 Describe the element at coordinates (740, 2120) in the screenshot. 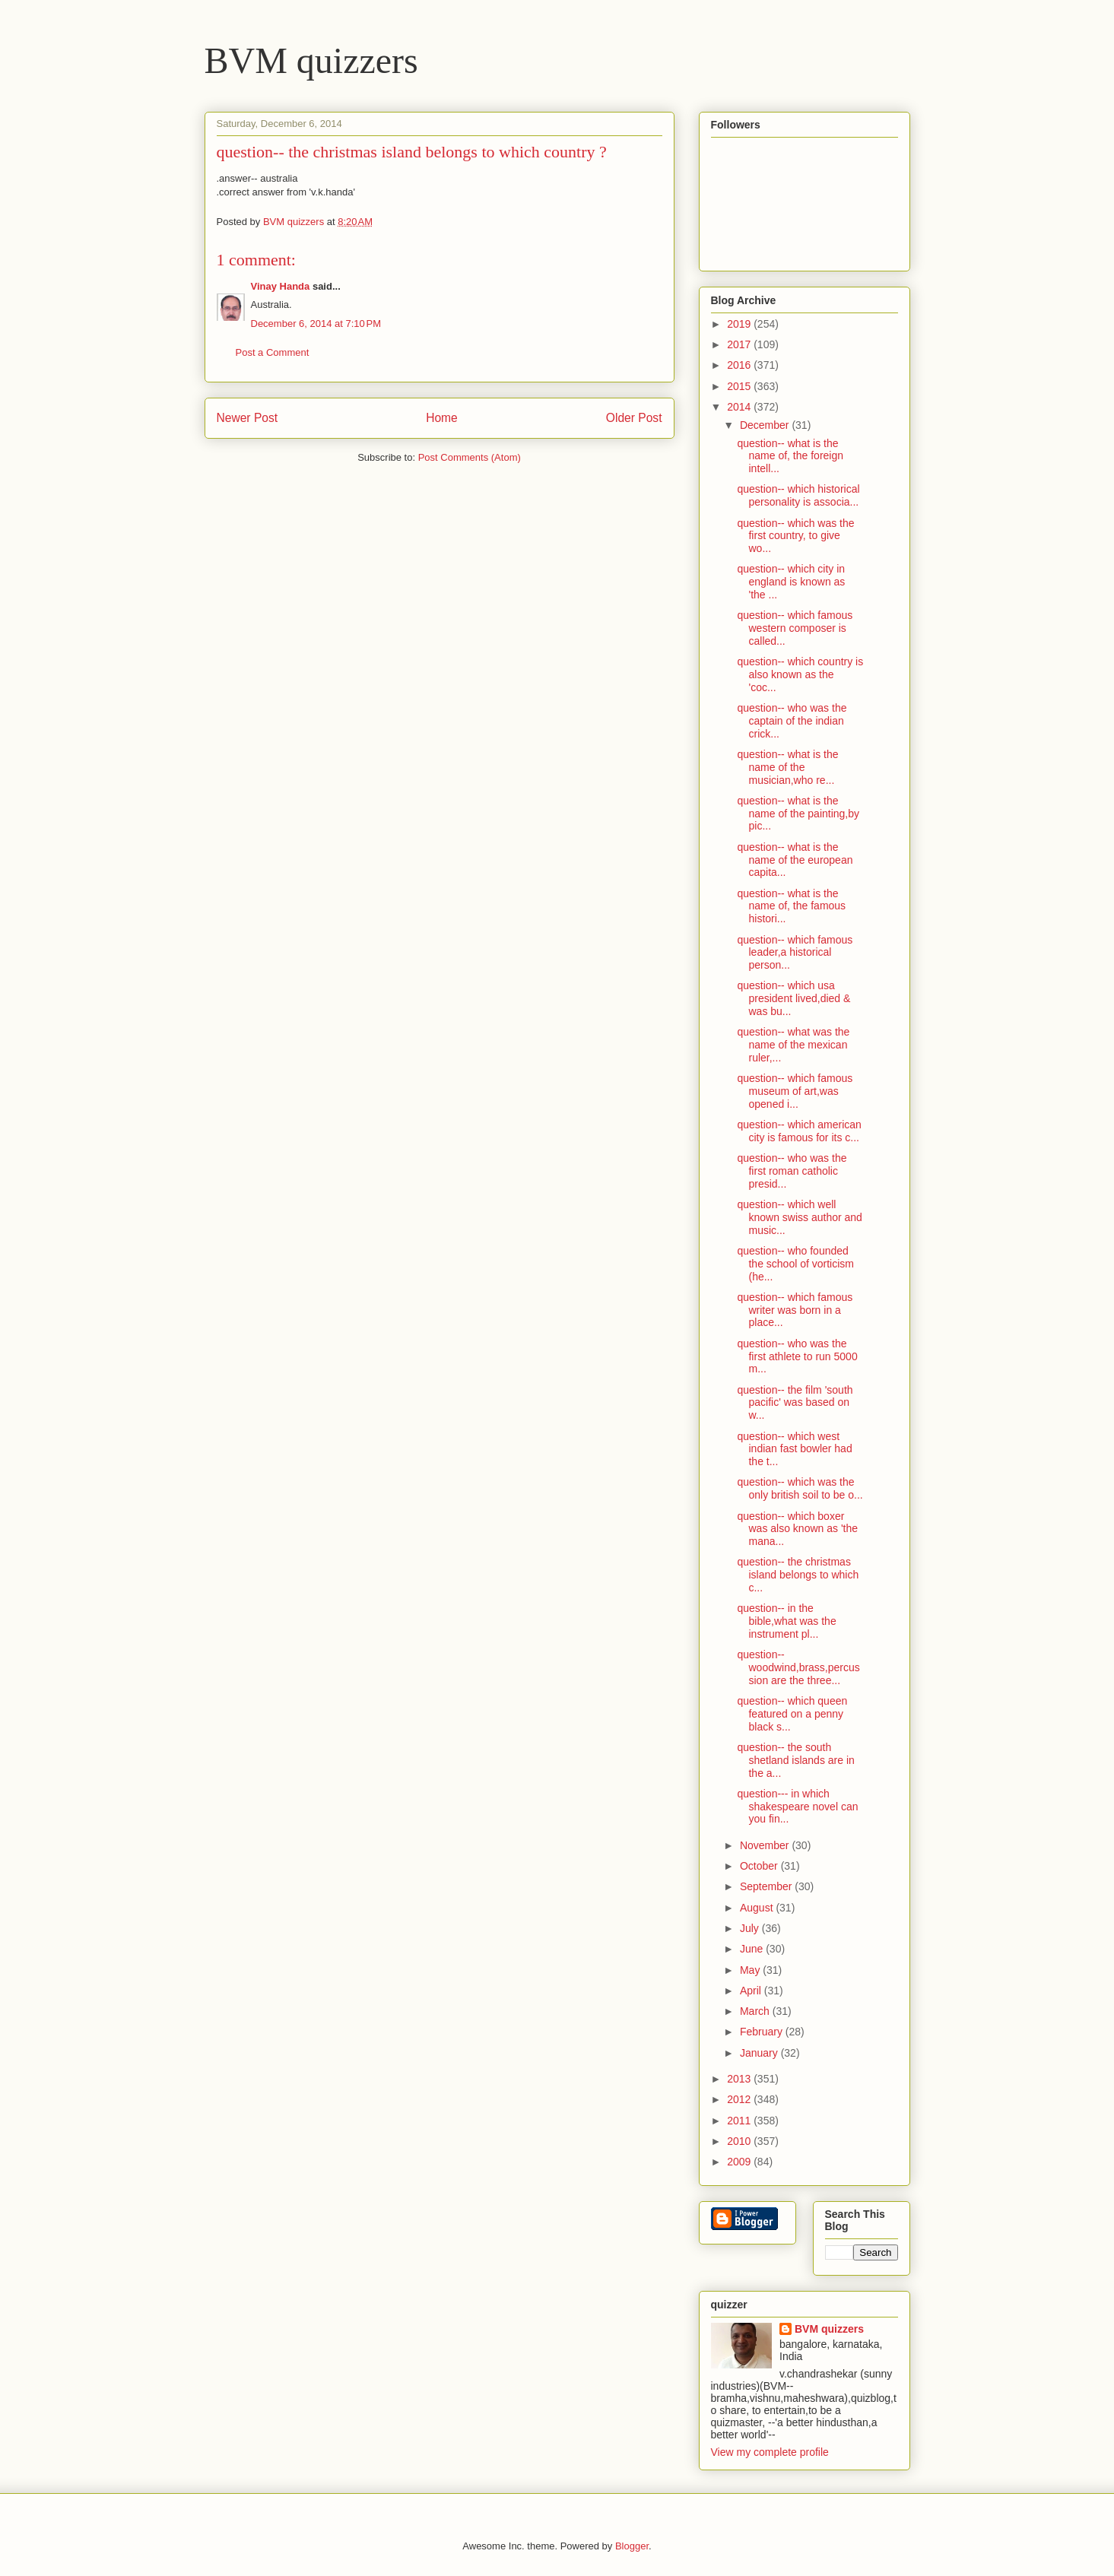

I see `2011` at that location.